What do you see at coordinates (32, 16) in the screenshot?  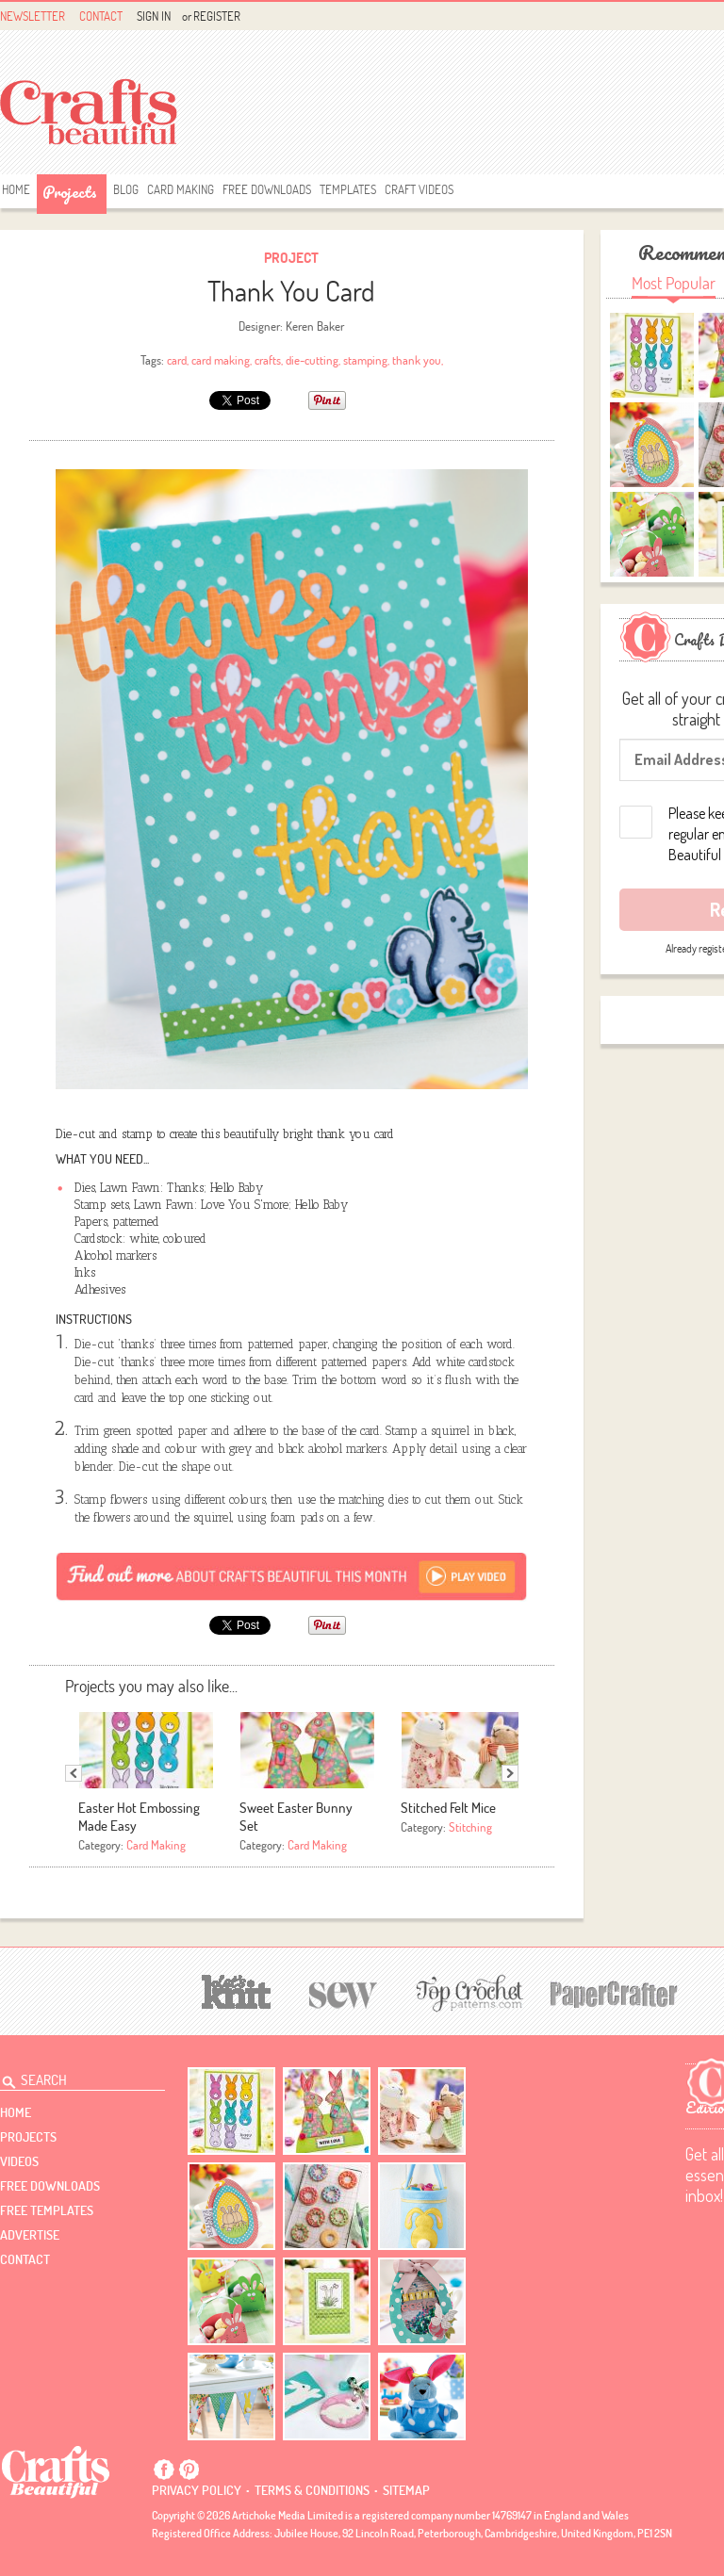 I see `Newsletter` at bounding box center [32, 16].